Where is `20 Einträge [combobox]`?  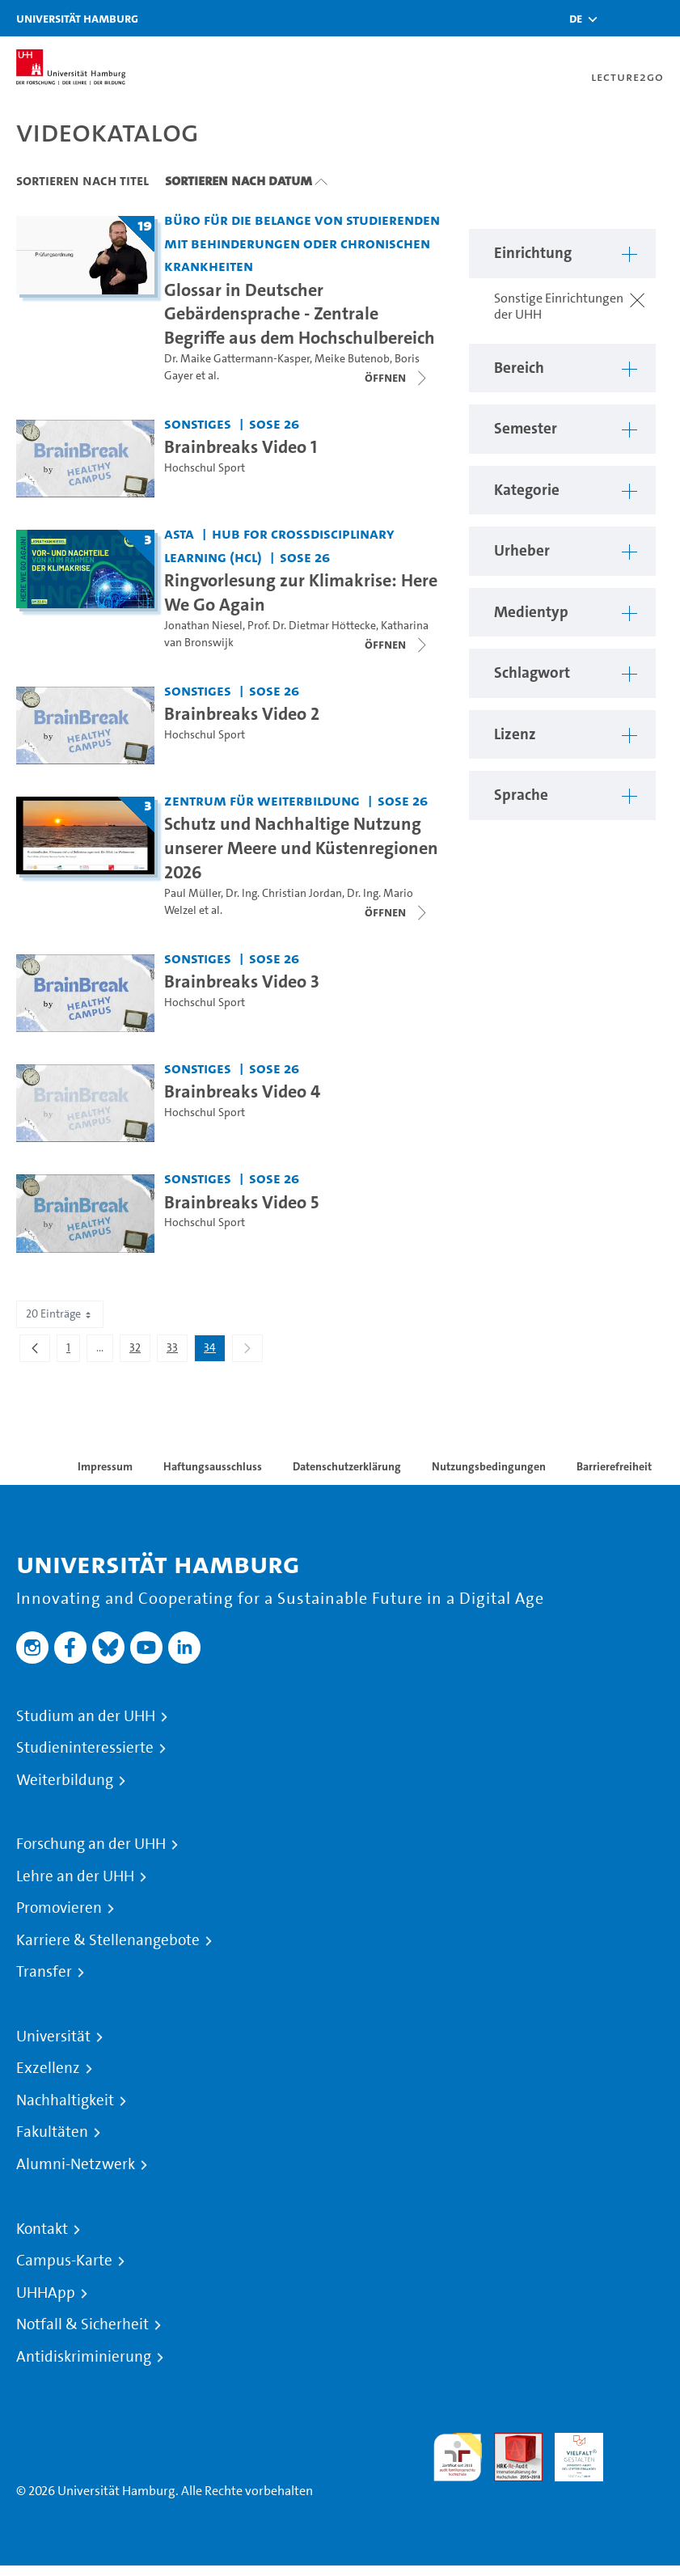
20 Einträge [combobox] is located at coordinates (60, 1314).